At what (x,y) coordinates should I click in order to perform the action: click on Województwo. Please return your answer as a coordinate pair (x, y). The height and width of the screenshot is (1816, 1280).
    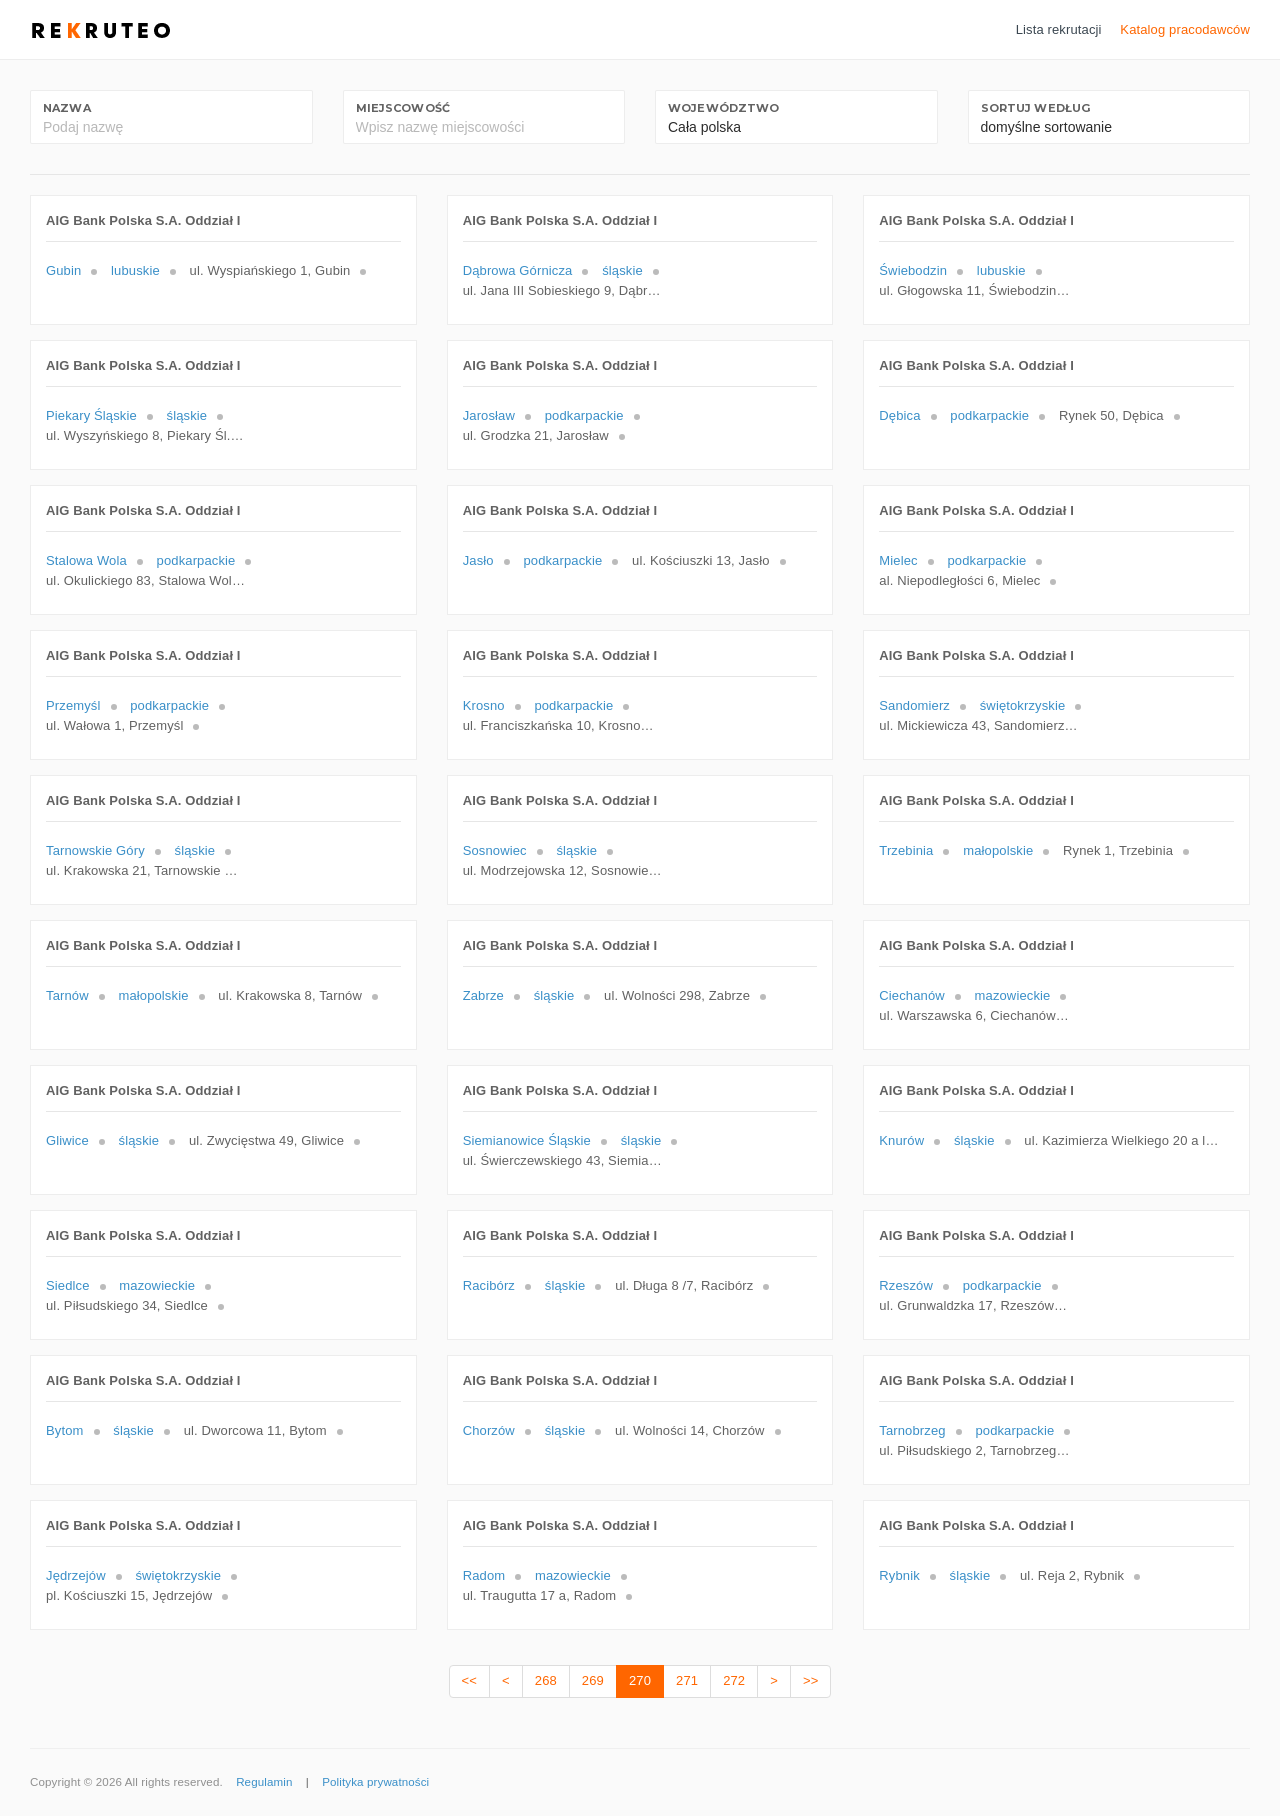
    Looking at the image, I should click on (723, 108).